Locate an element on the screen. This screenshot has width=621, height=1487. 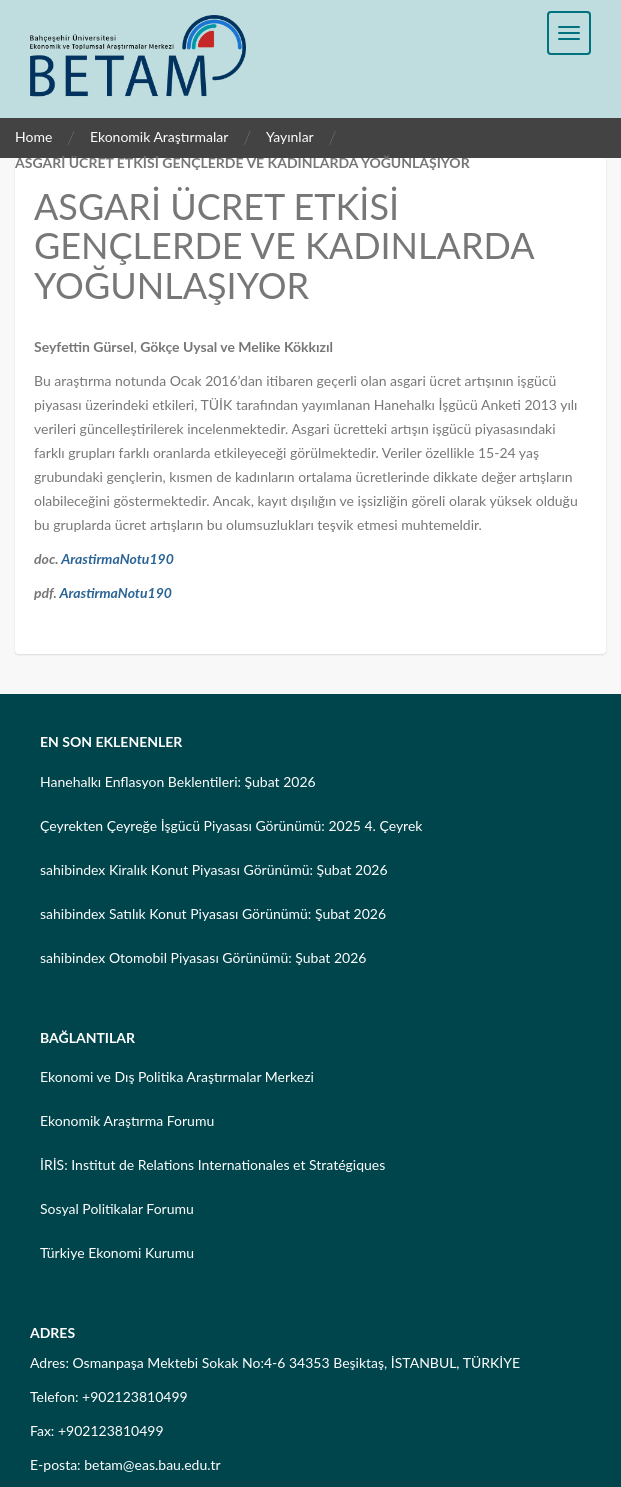
İRİS: Institut de Relations Internationales et Stratégiques is located at coordinates (212, 1164).